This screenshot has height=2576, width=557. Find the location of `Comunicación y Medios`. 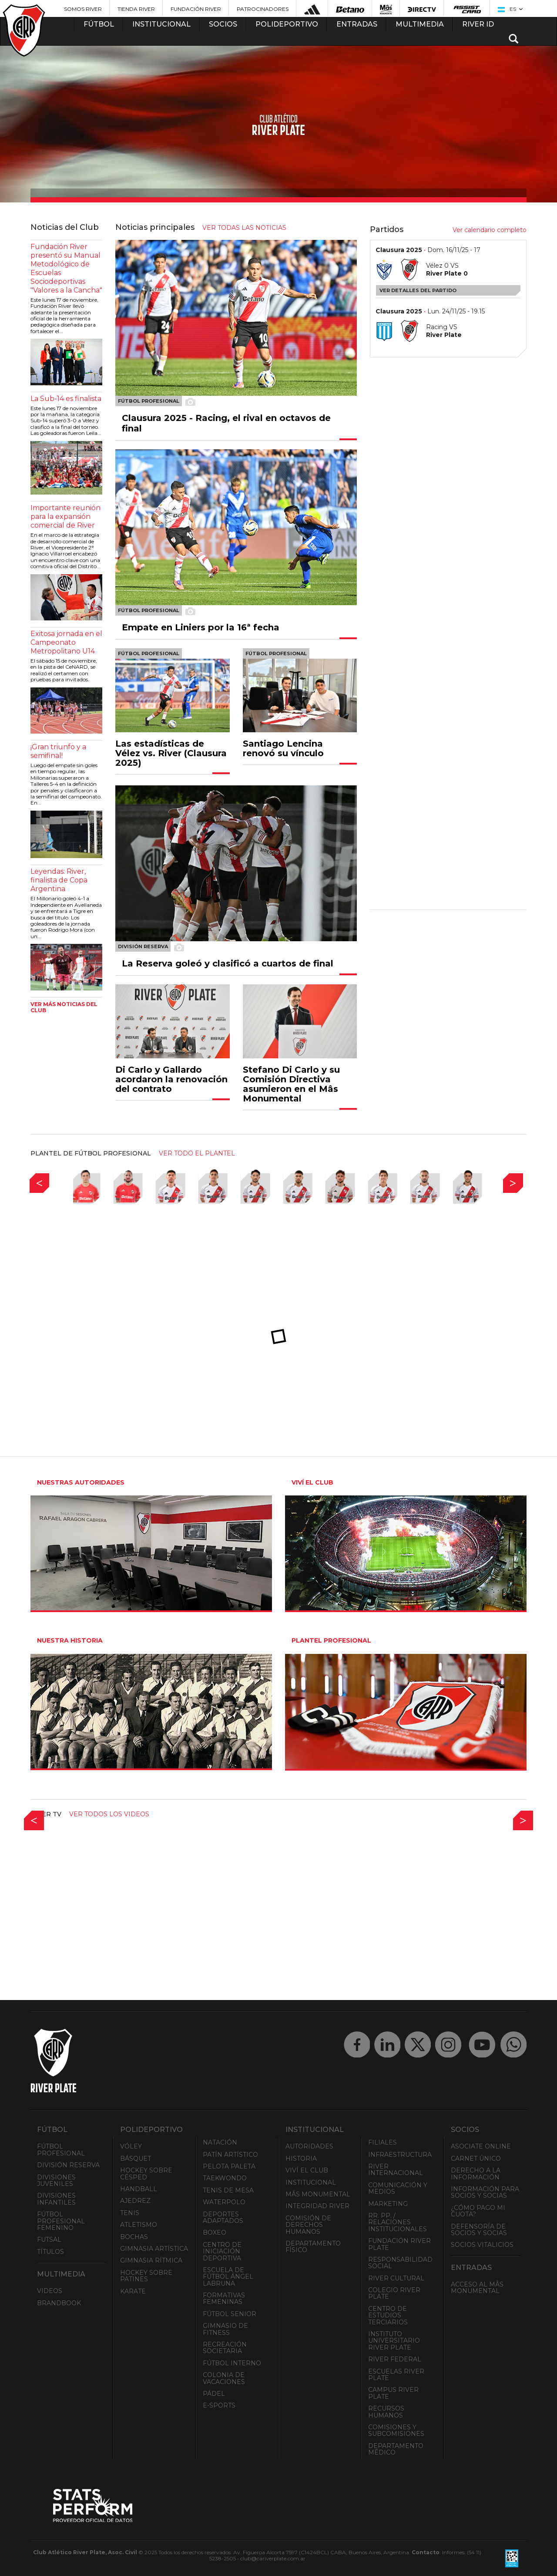

Comunicación y Medios is located at coordinates (397, 2188).